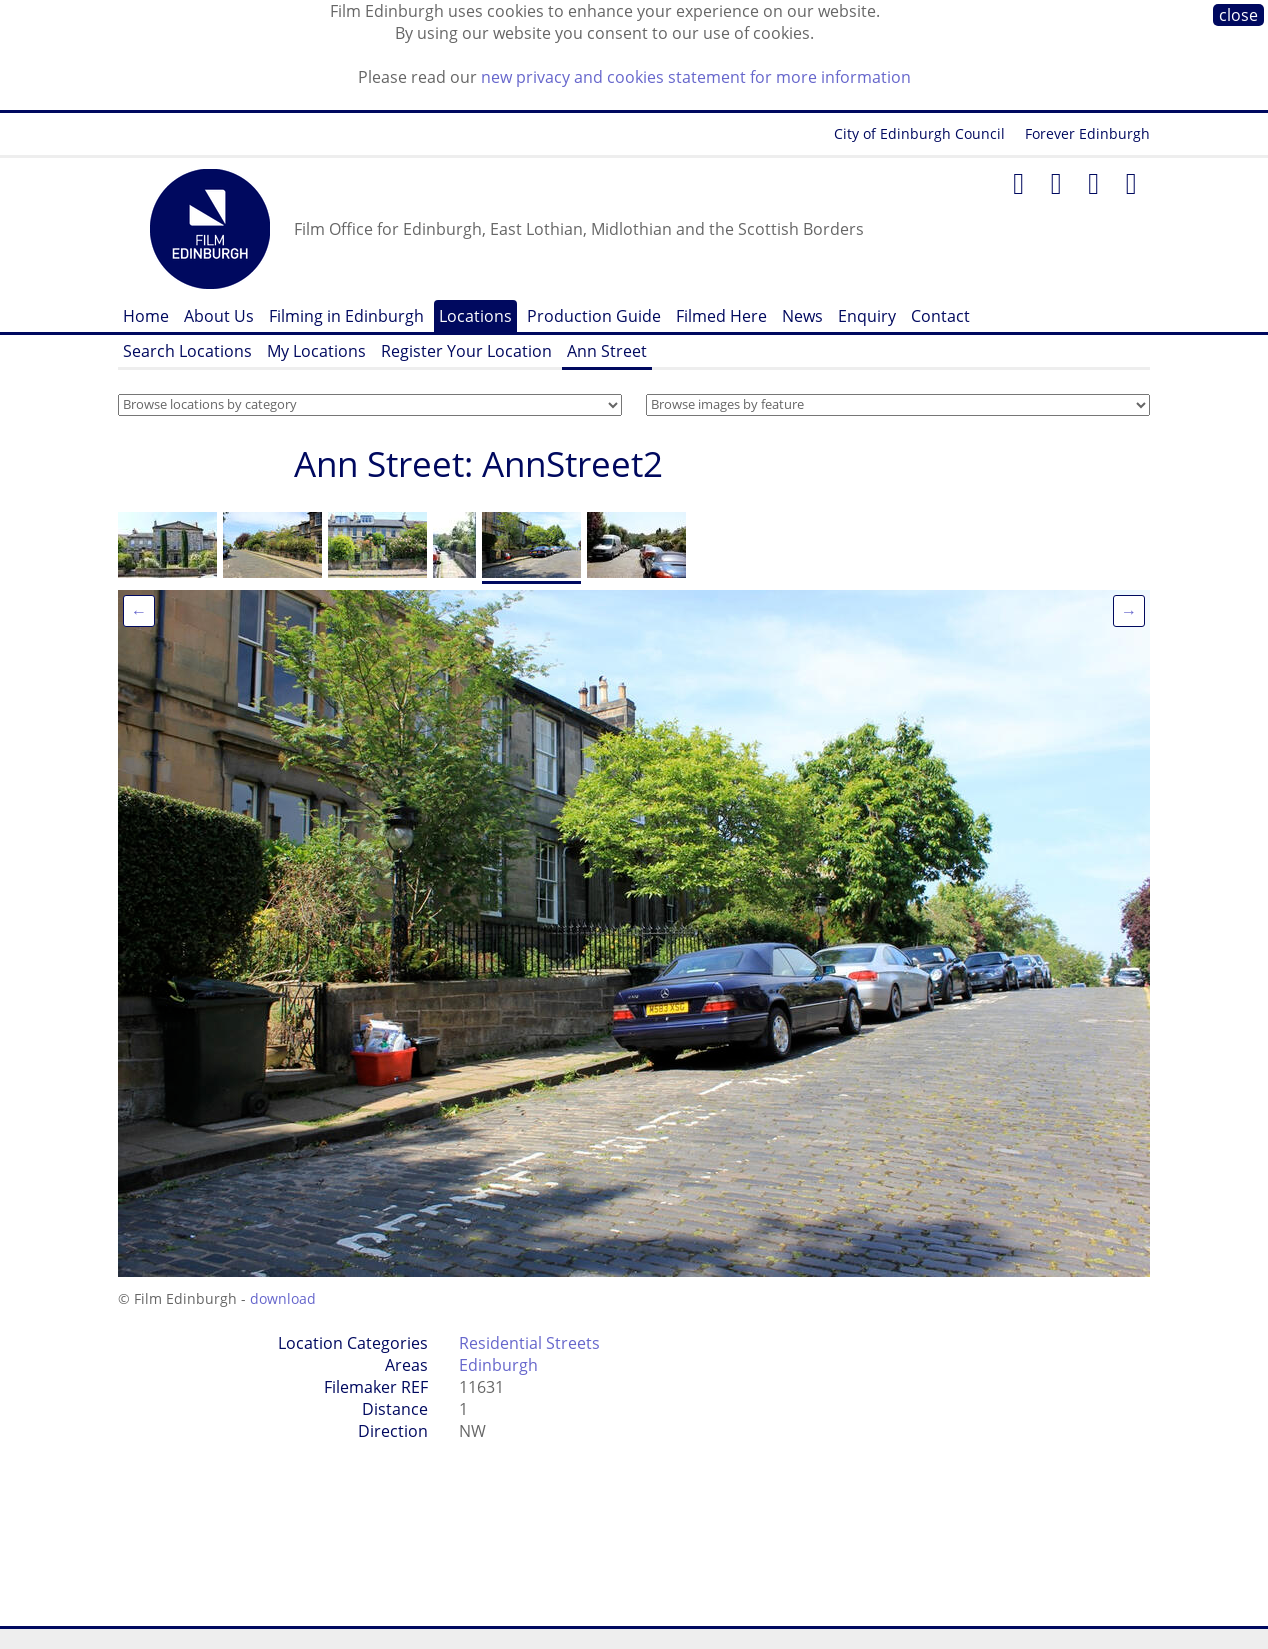 This screenshot has height=1649, width=1268. I want to click on close, so click(1238, 15).